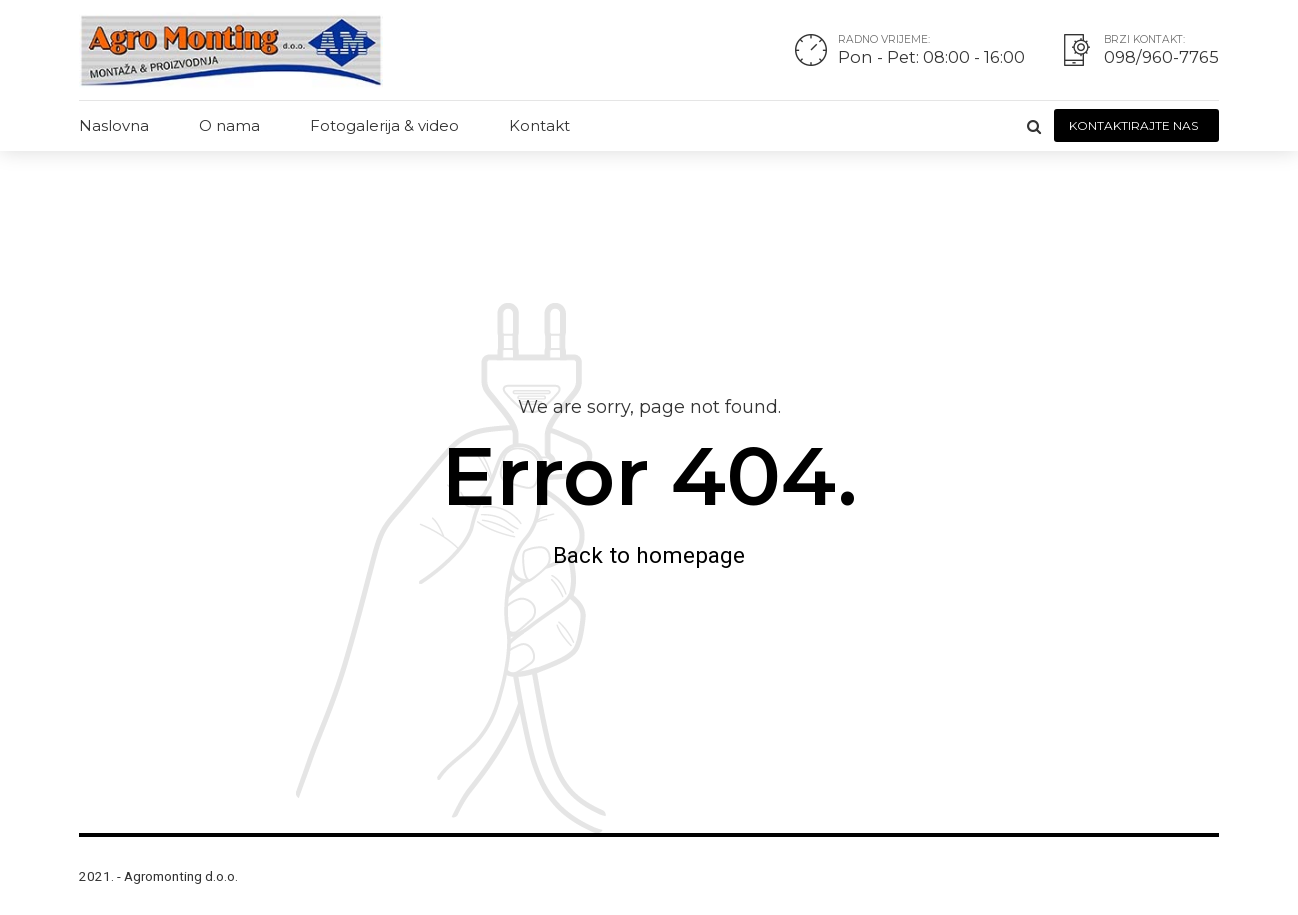  What do you see at coordinates (229, 125) in the screenshot?
I see `O nama` at bounding box center [229, 125].